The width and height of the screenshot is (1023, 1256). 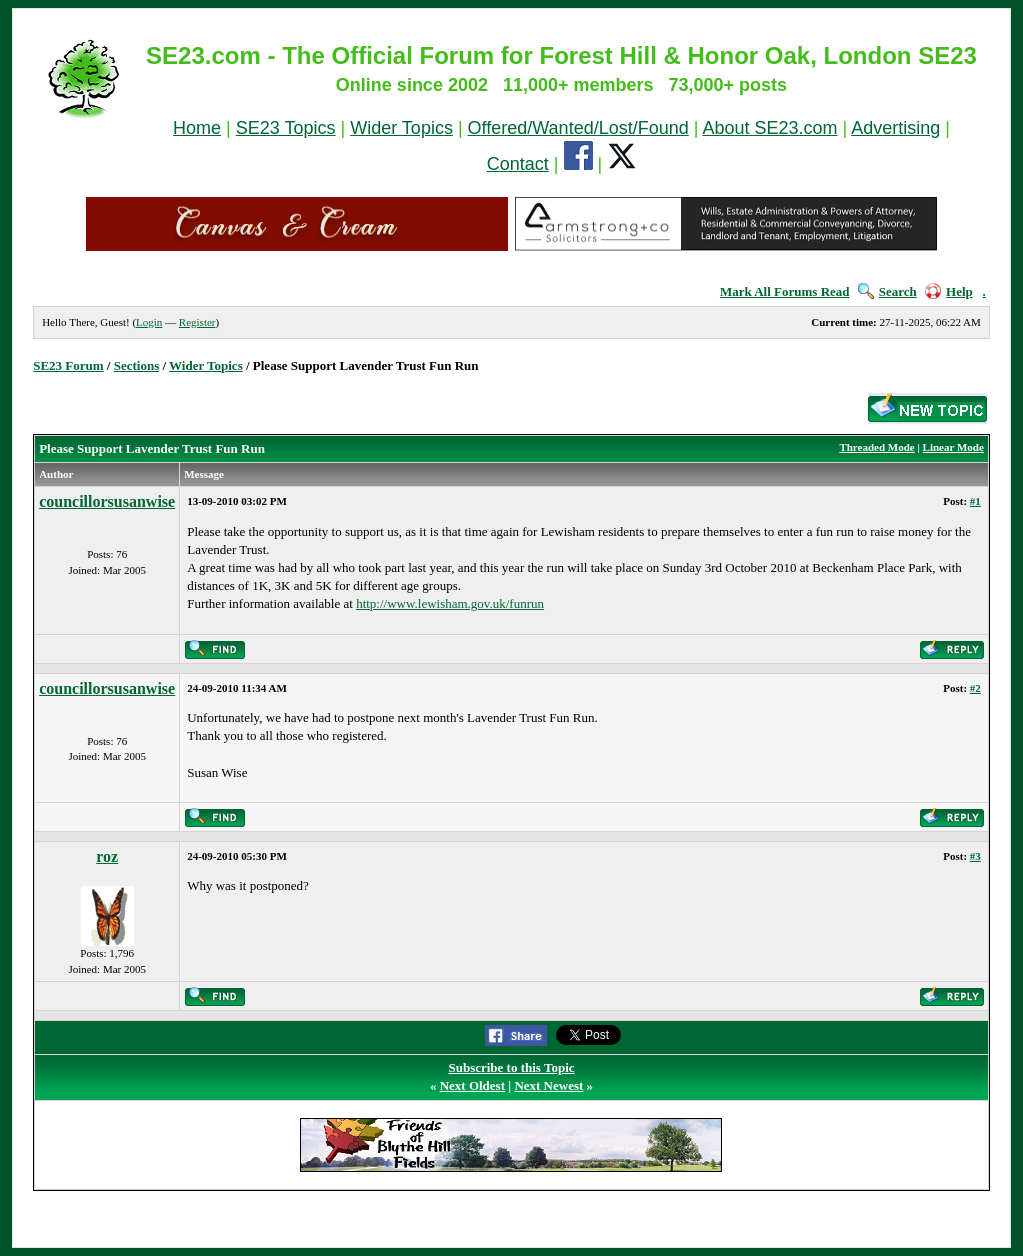 What do you see at coordinates (197, 128) in the screenshot?
I see `Home` at bounding box center [197, 128].